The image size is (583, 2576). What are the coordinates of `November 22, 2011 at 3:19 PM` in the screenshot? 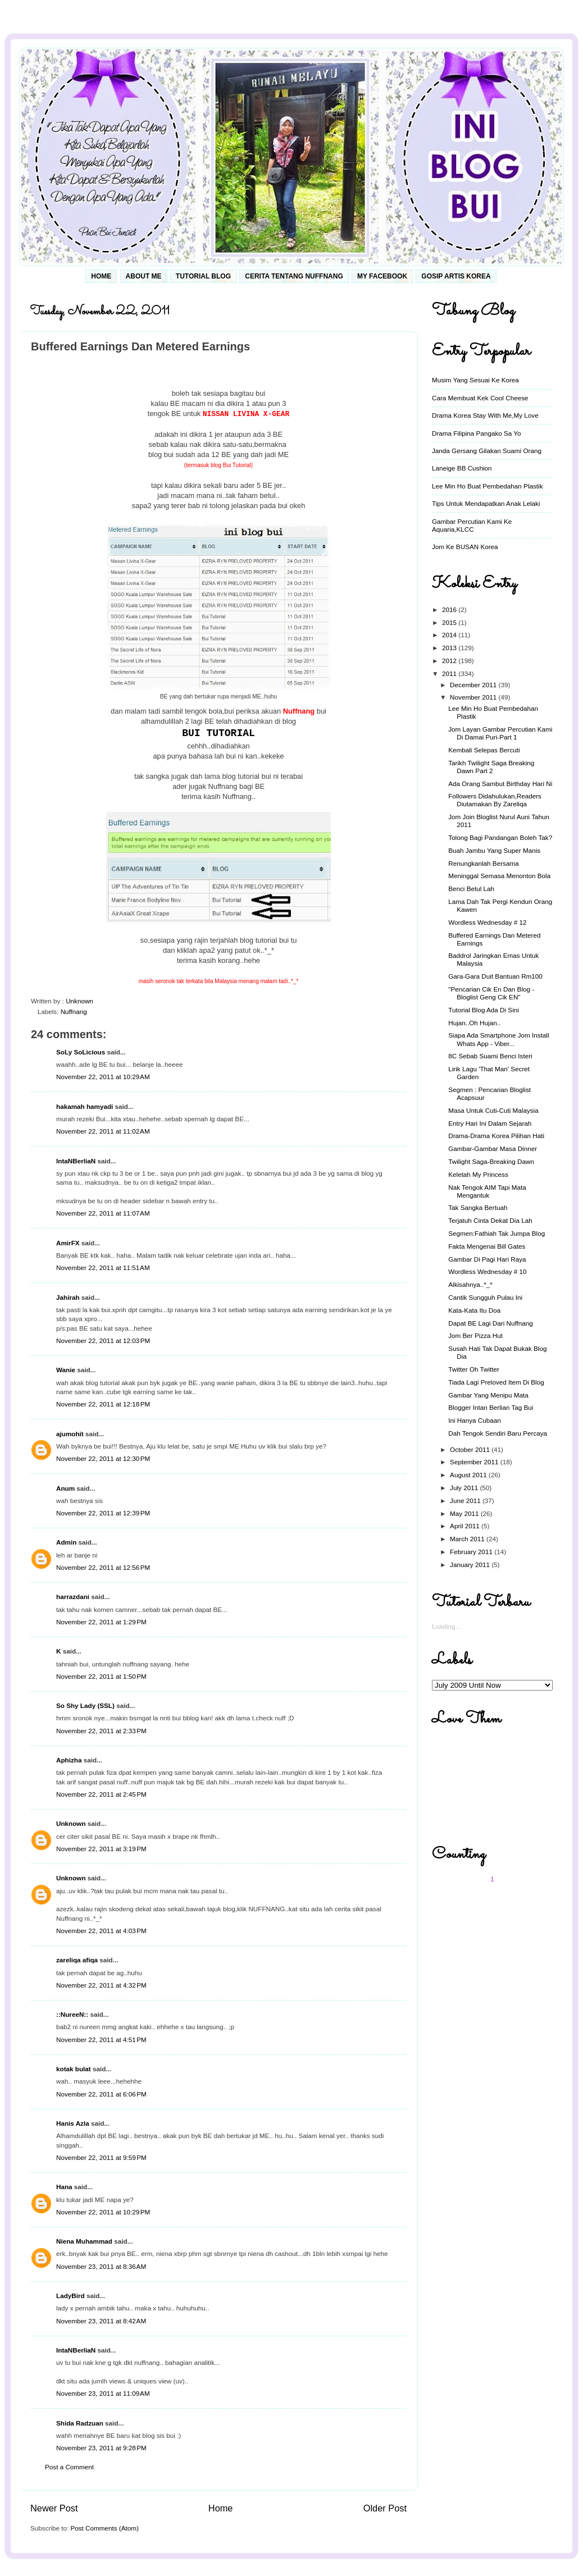 It's located at (101, 1848).